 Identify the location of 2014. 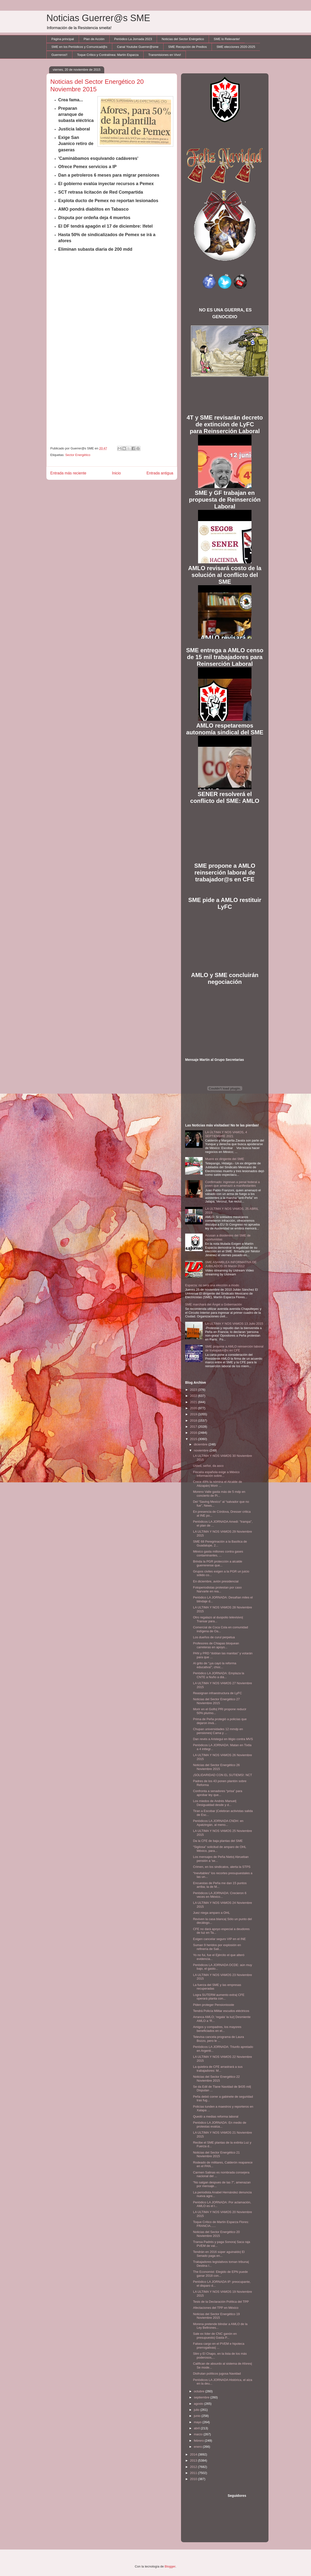
(194, 2454).